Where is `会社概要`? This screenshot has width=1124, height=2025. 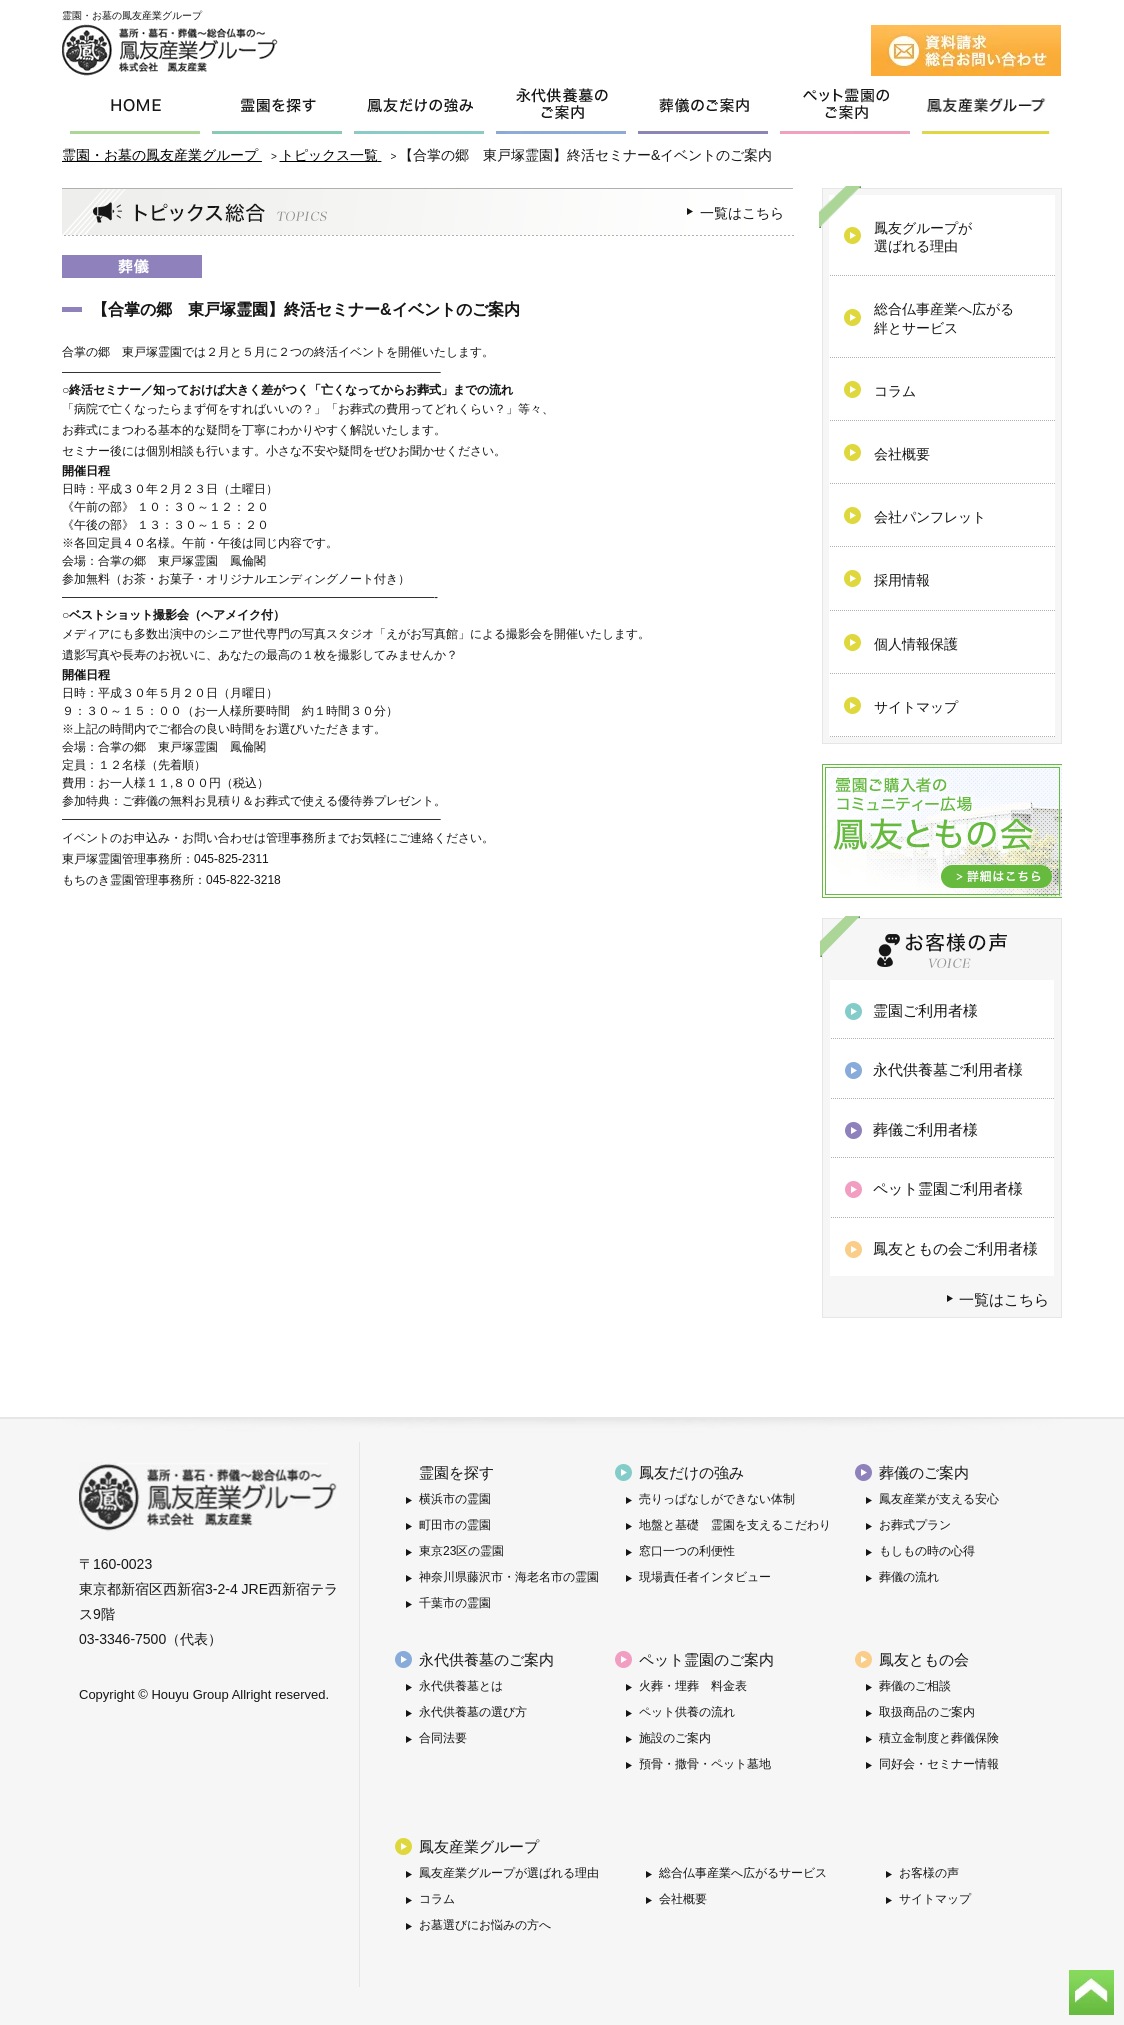 会社概要 is located at coordinates (683, 1899).